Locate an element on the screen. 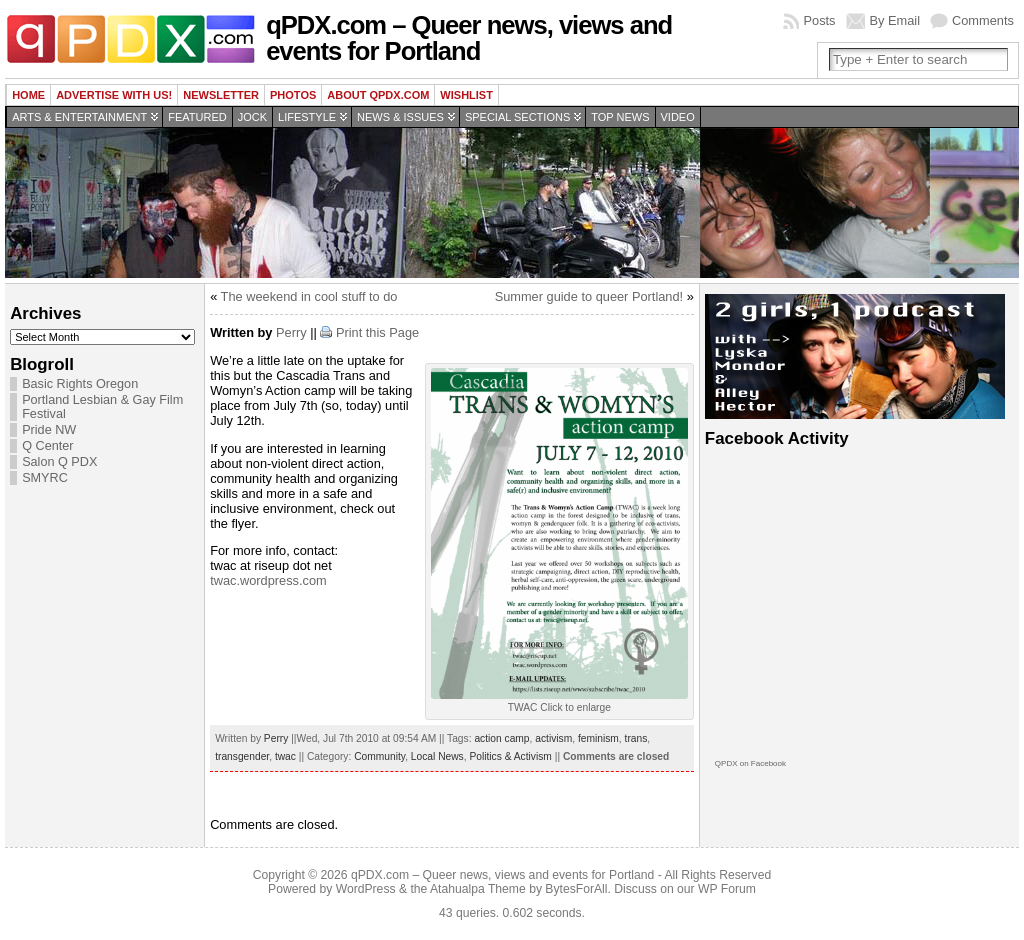 Image resolution: width=1024 pixels, height=940 pixels. SMYRC is located at coordinates (45, 478).